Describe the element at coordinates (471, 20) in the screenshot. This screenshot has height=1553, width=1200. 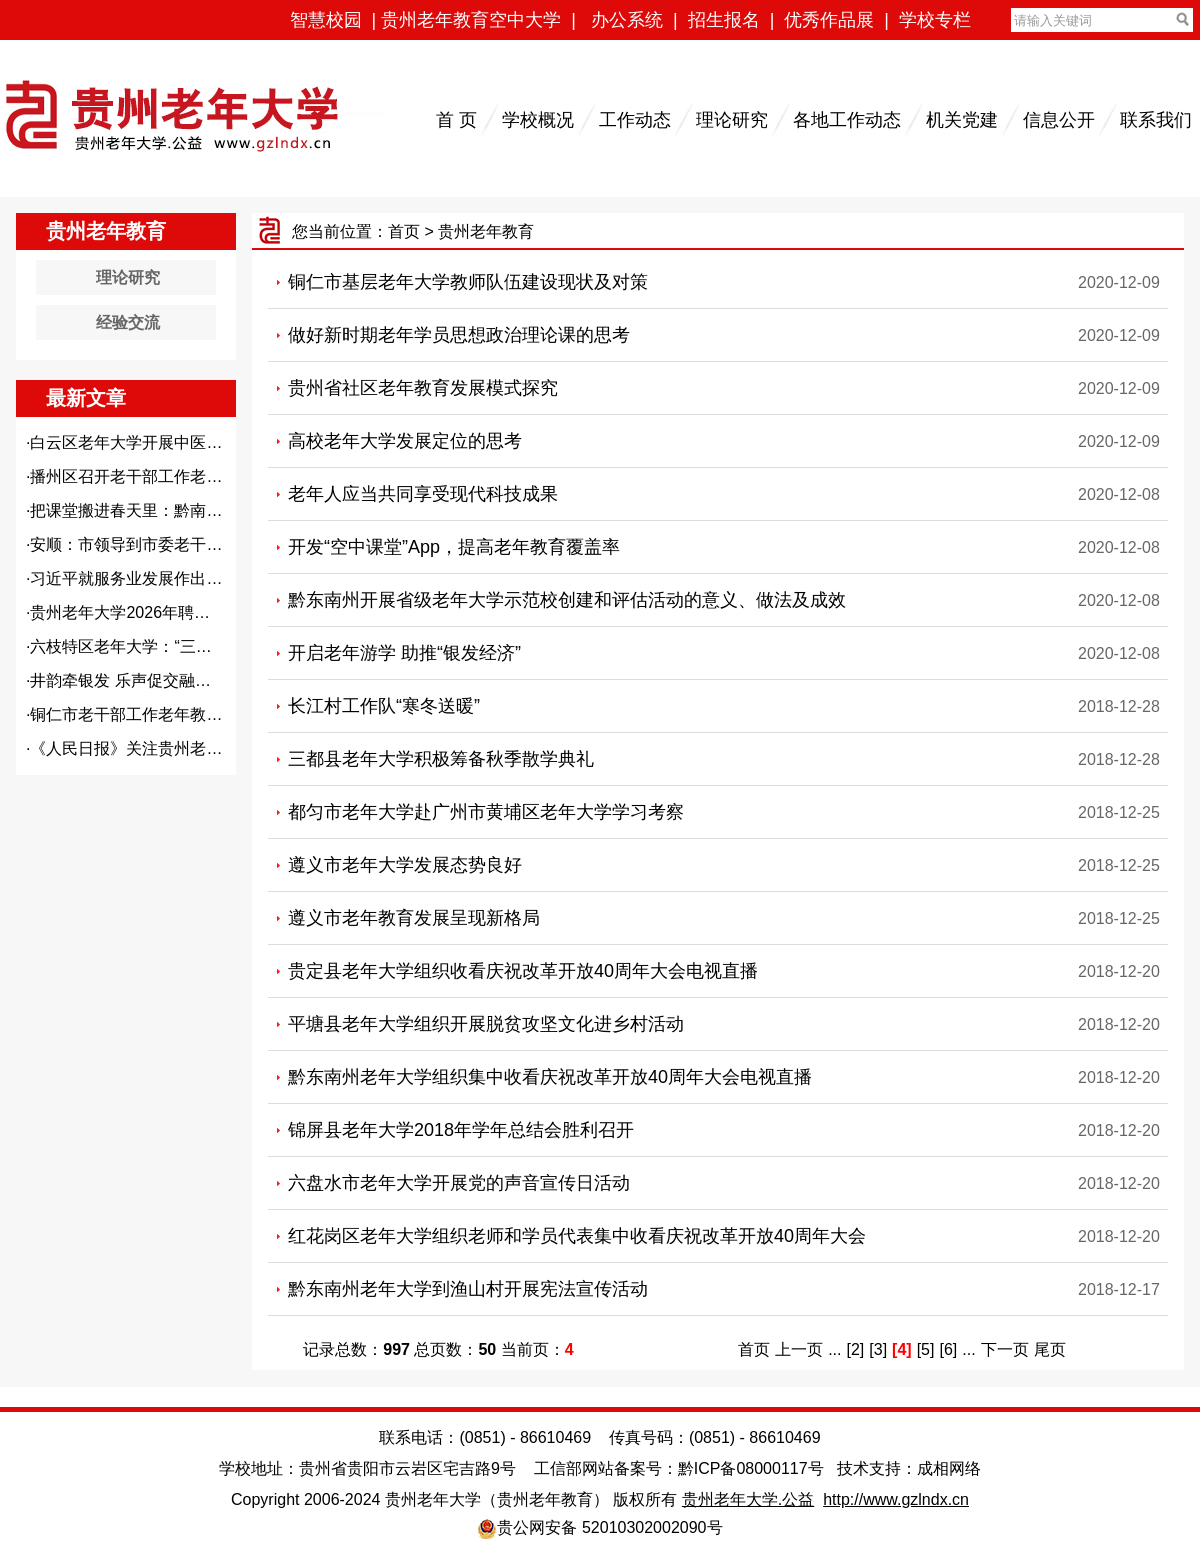
I see `贵州老年教育空中大学` at that location.